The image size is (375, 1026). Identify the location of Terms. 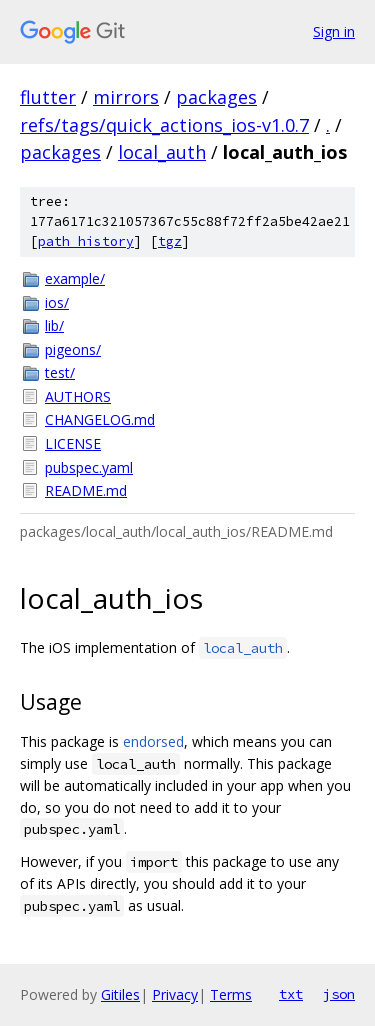
(231, 994).